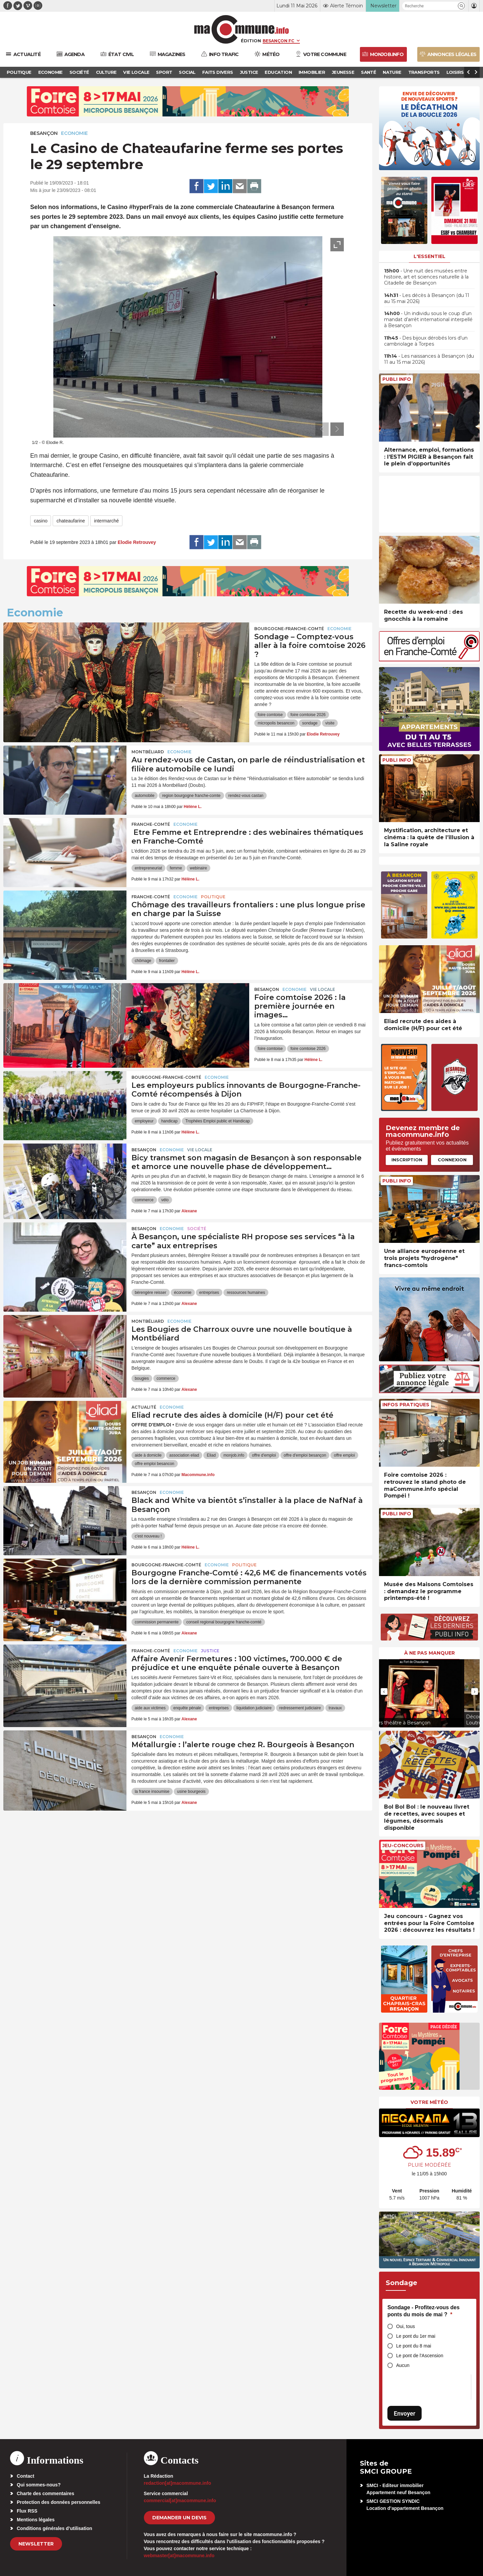  I want to click on Oui, tous, so click(405, 2326).